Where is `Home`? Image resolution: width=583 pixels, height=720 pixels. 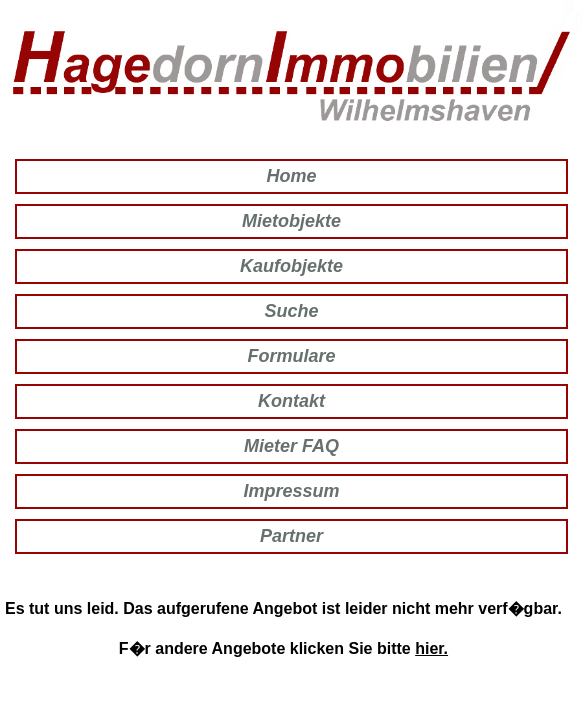 Home is located at coordinates (291, 176).